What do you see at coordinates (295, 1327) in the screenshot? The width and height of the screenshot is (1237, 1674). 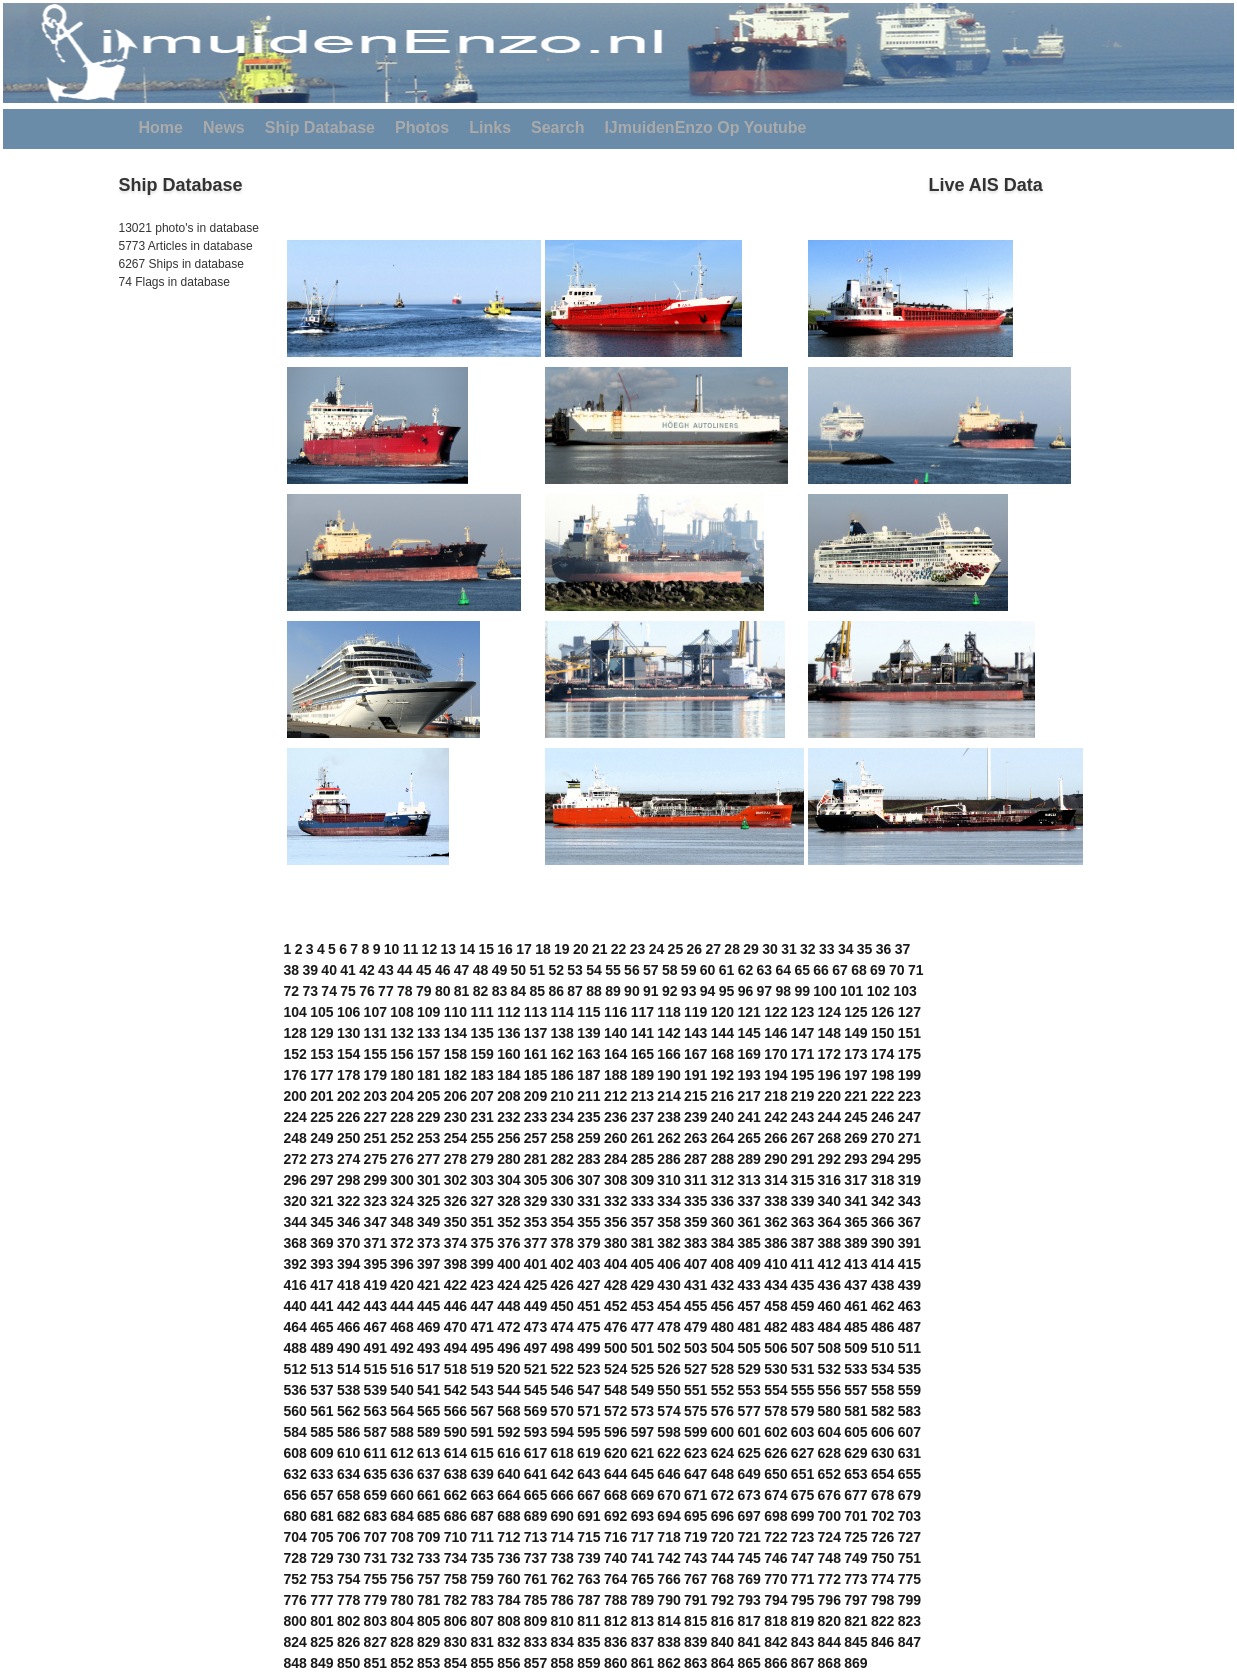 I see `464` at bounding box center [295, 1327].